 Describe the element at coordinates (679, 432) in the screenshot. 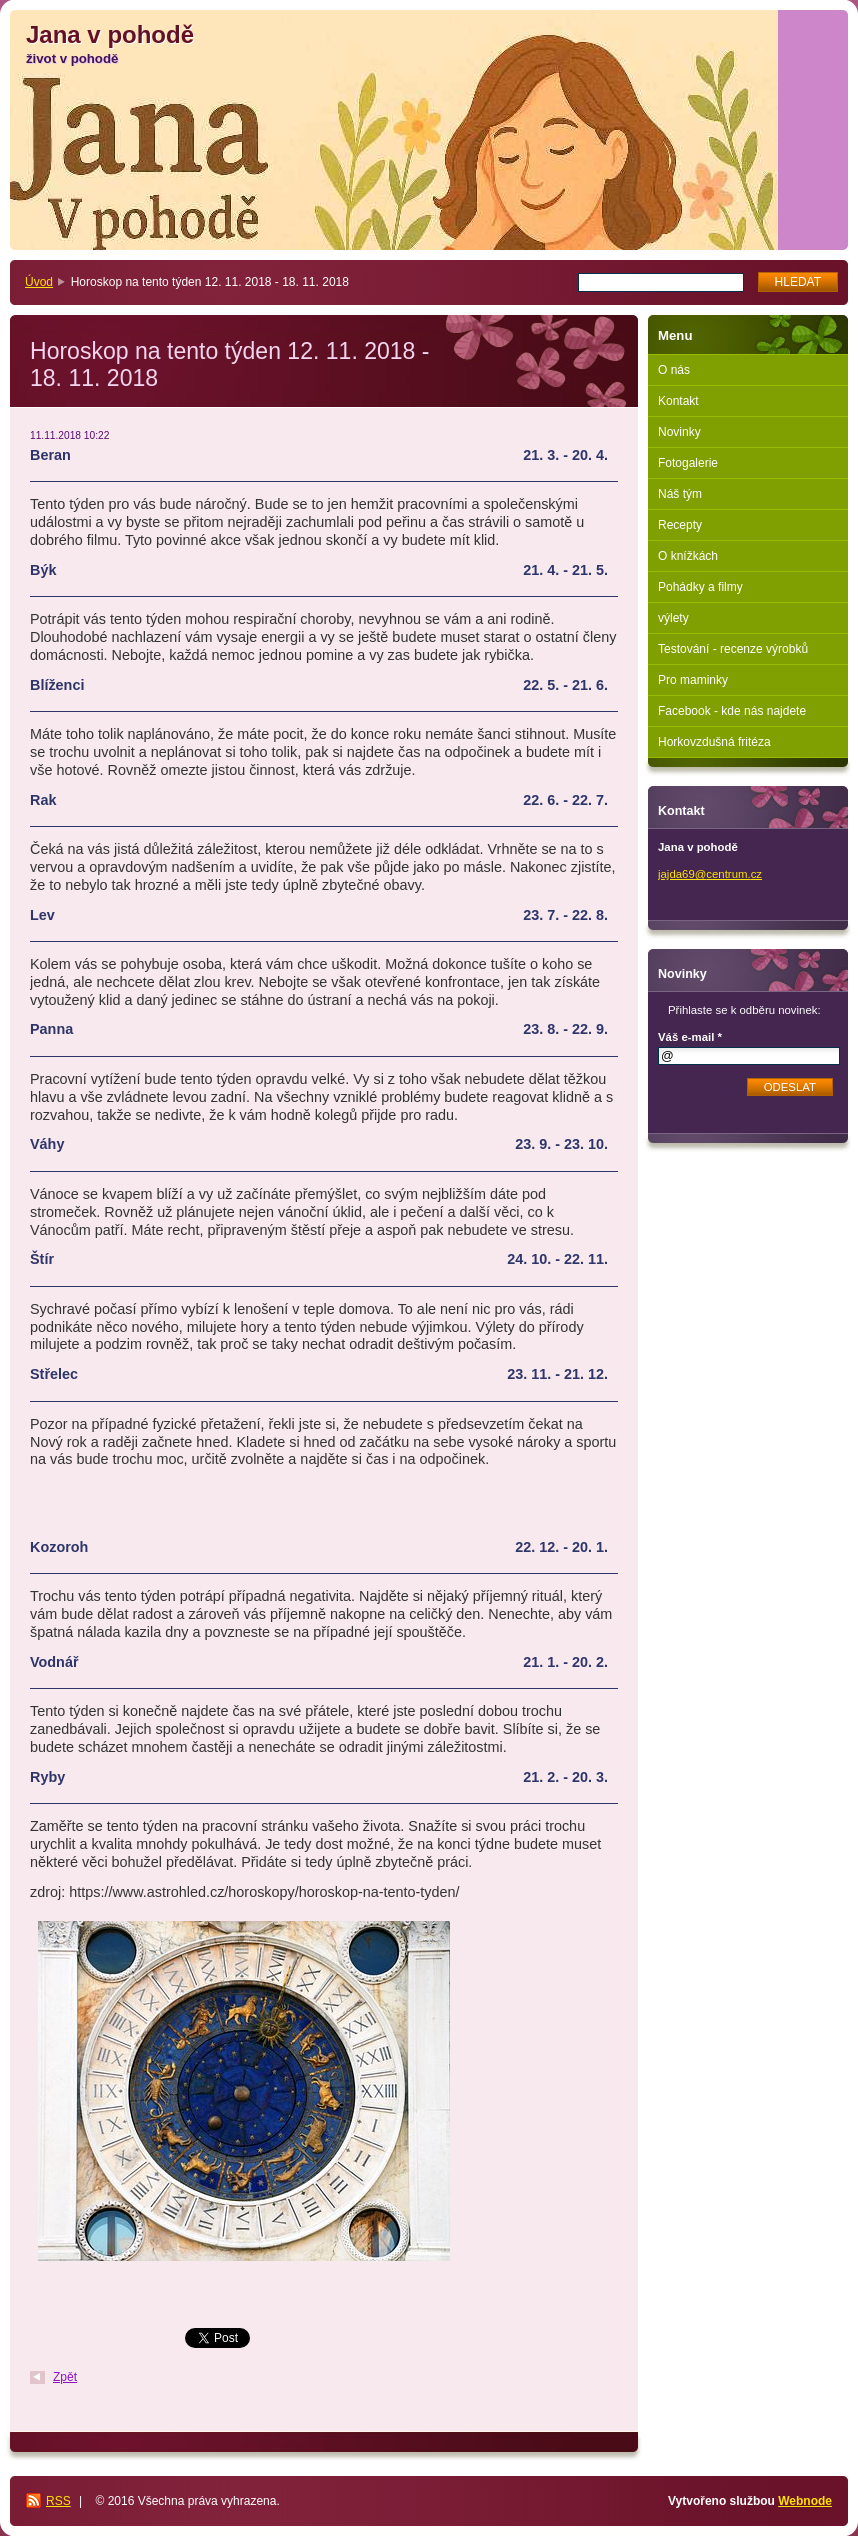

I see `Novinky` at that location.